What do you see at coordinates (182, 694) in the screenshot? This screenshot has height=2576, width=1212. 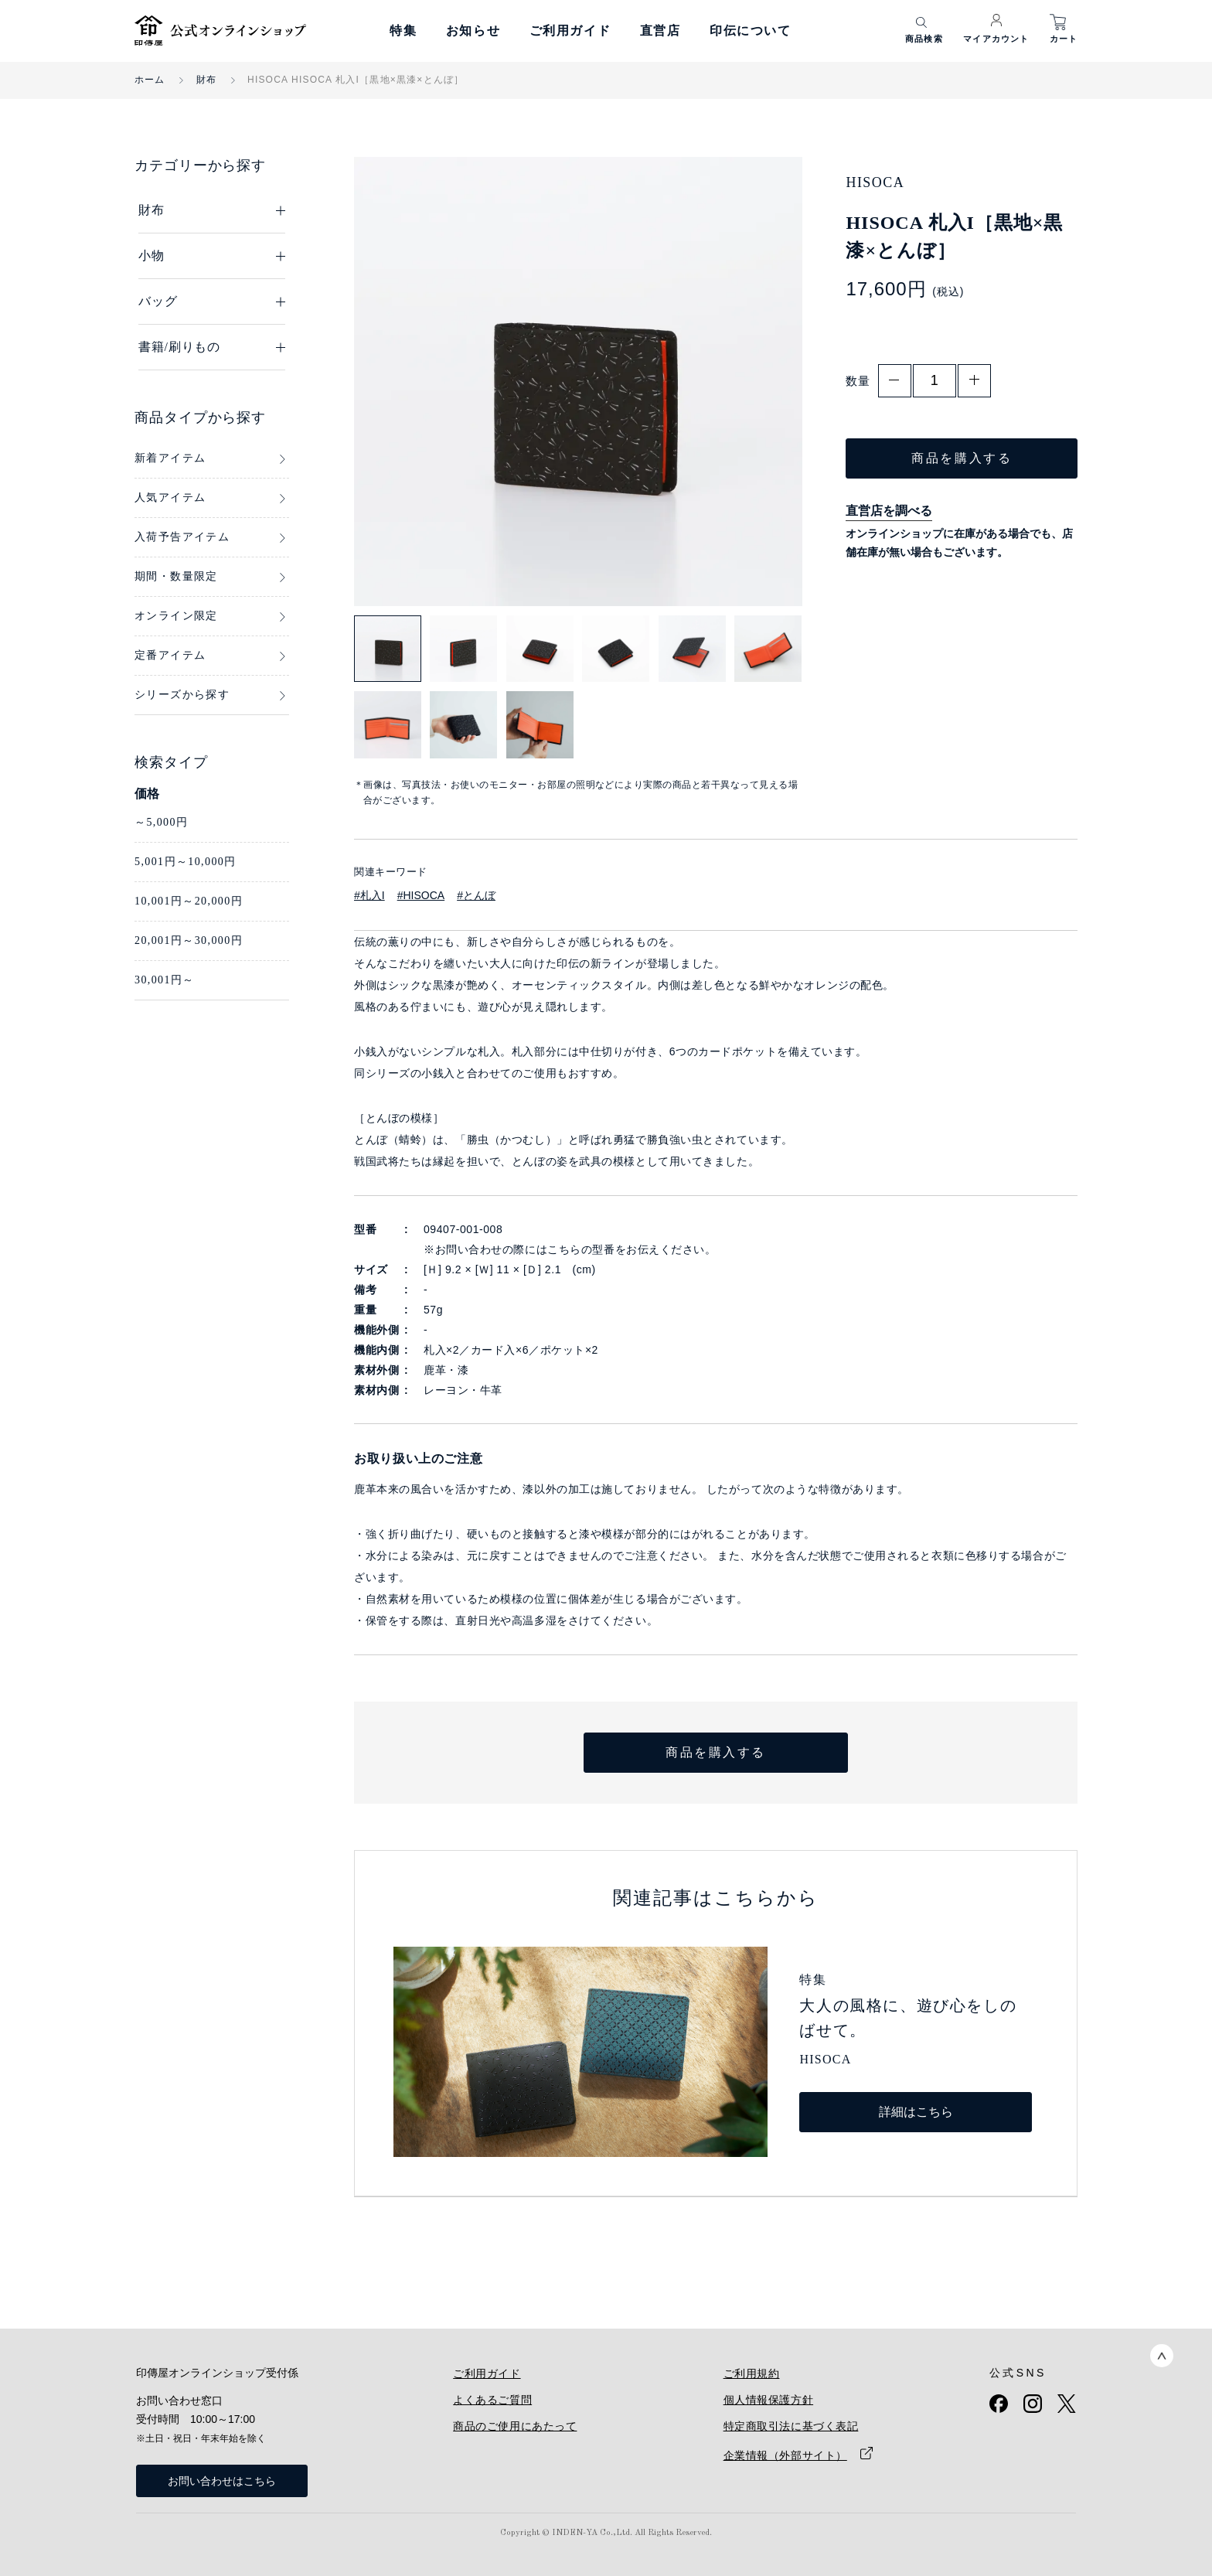 I see `シリーズから探す` at bounding box center [182, 694].